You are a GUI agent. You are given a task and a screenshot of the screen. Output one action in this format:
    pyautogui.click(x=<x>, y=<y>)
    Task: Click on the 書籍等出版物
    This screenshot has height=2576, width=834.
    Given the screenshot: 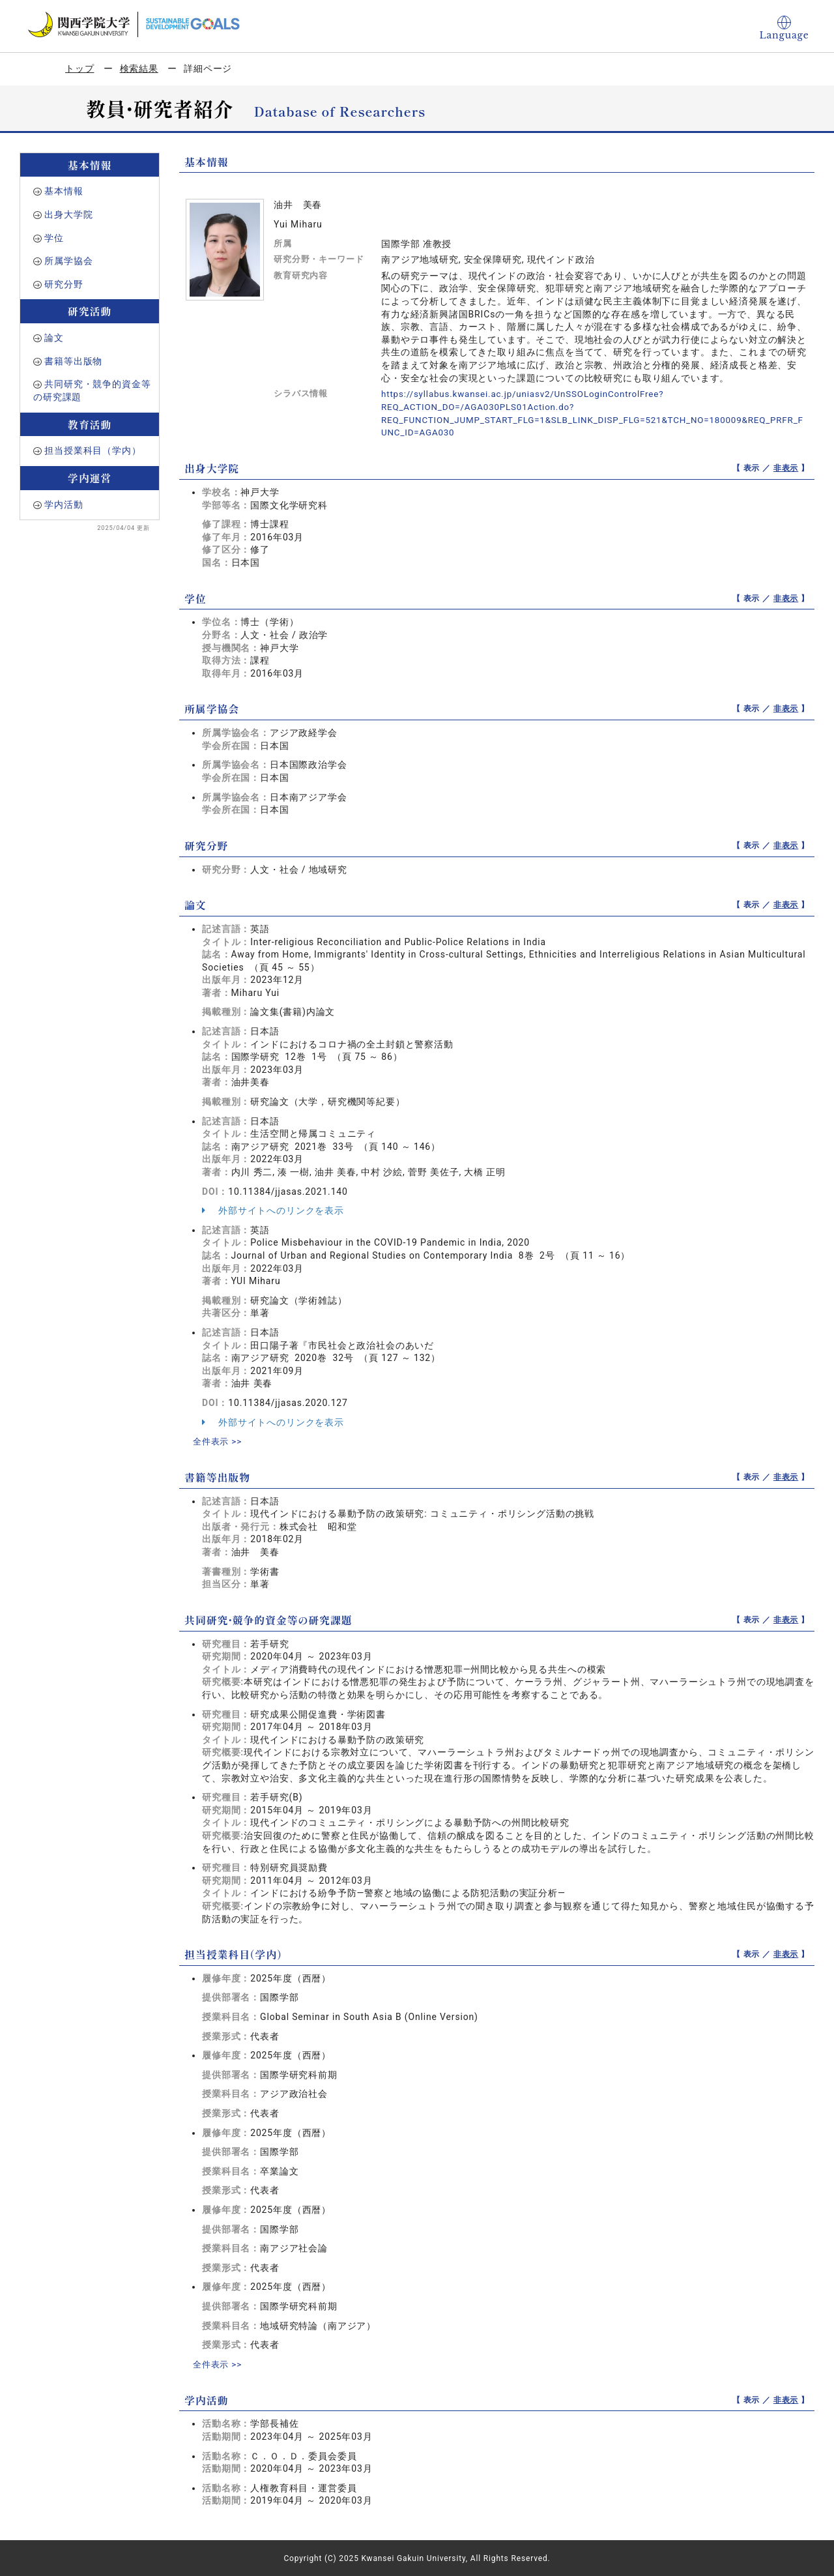 What is the action you would take?
    pyautogui.click(x=73, y=361)
    